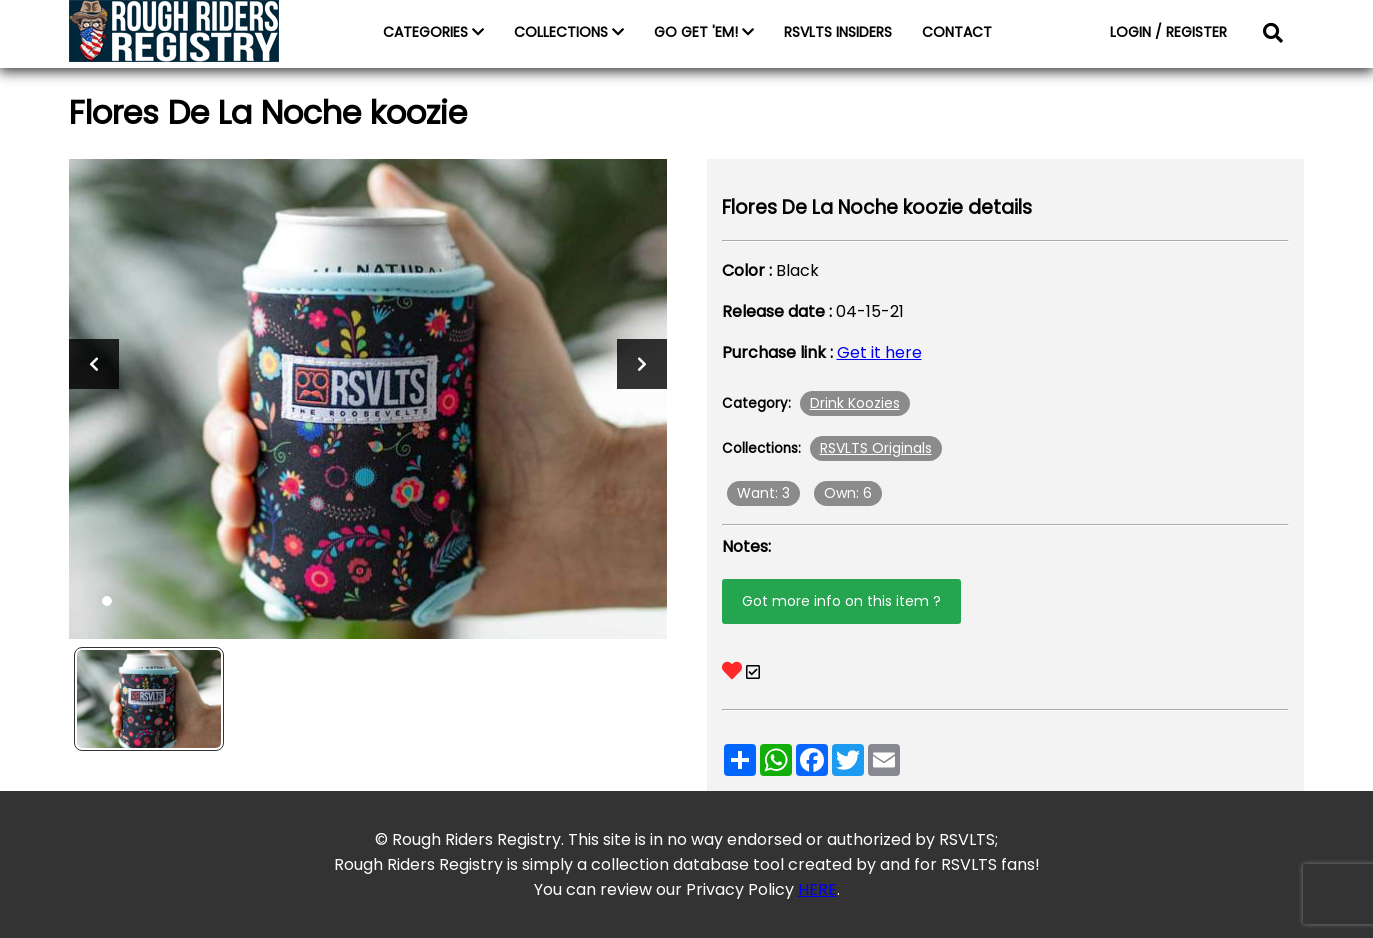 The width and height of the screenshot is (1373, 938). What do you see at coordinates (855, 403) in the screenshot?
I see `Drink Koozies` at bounding box center [855, 403].